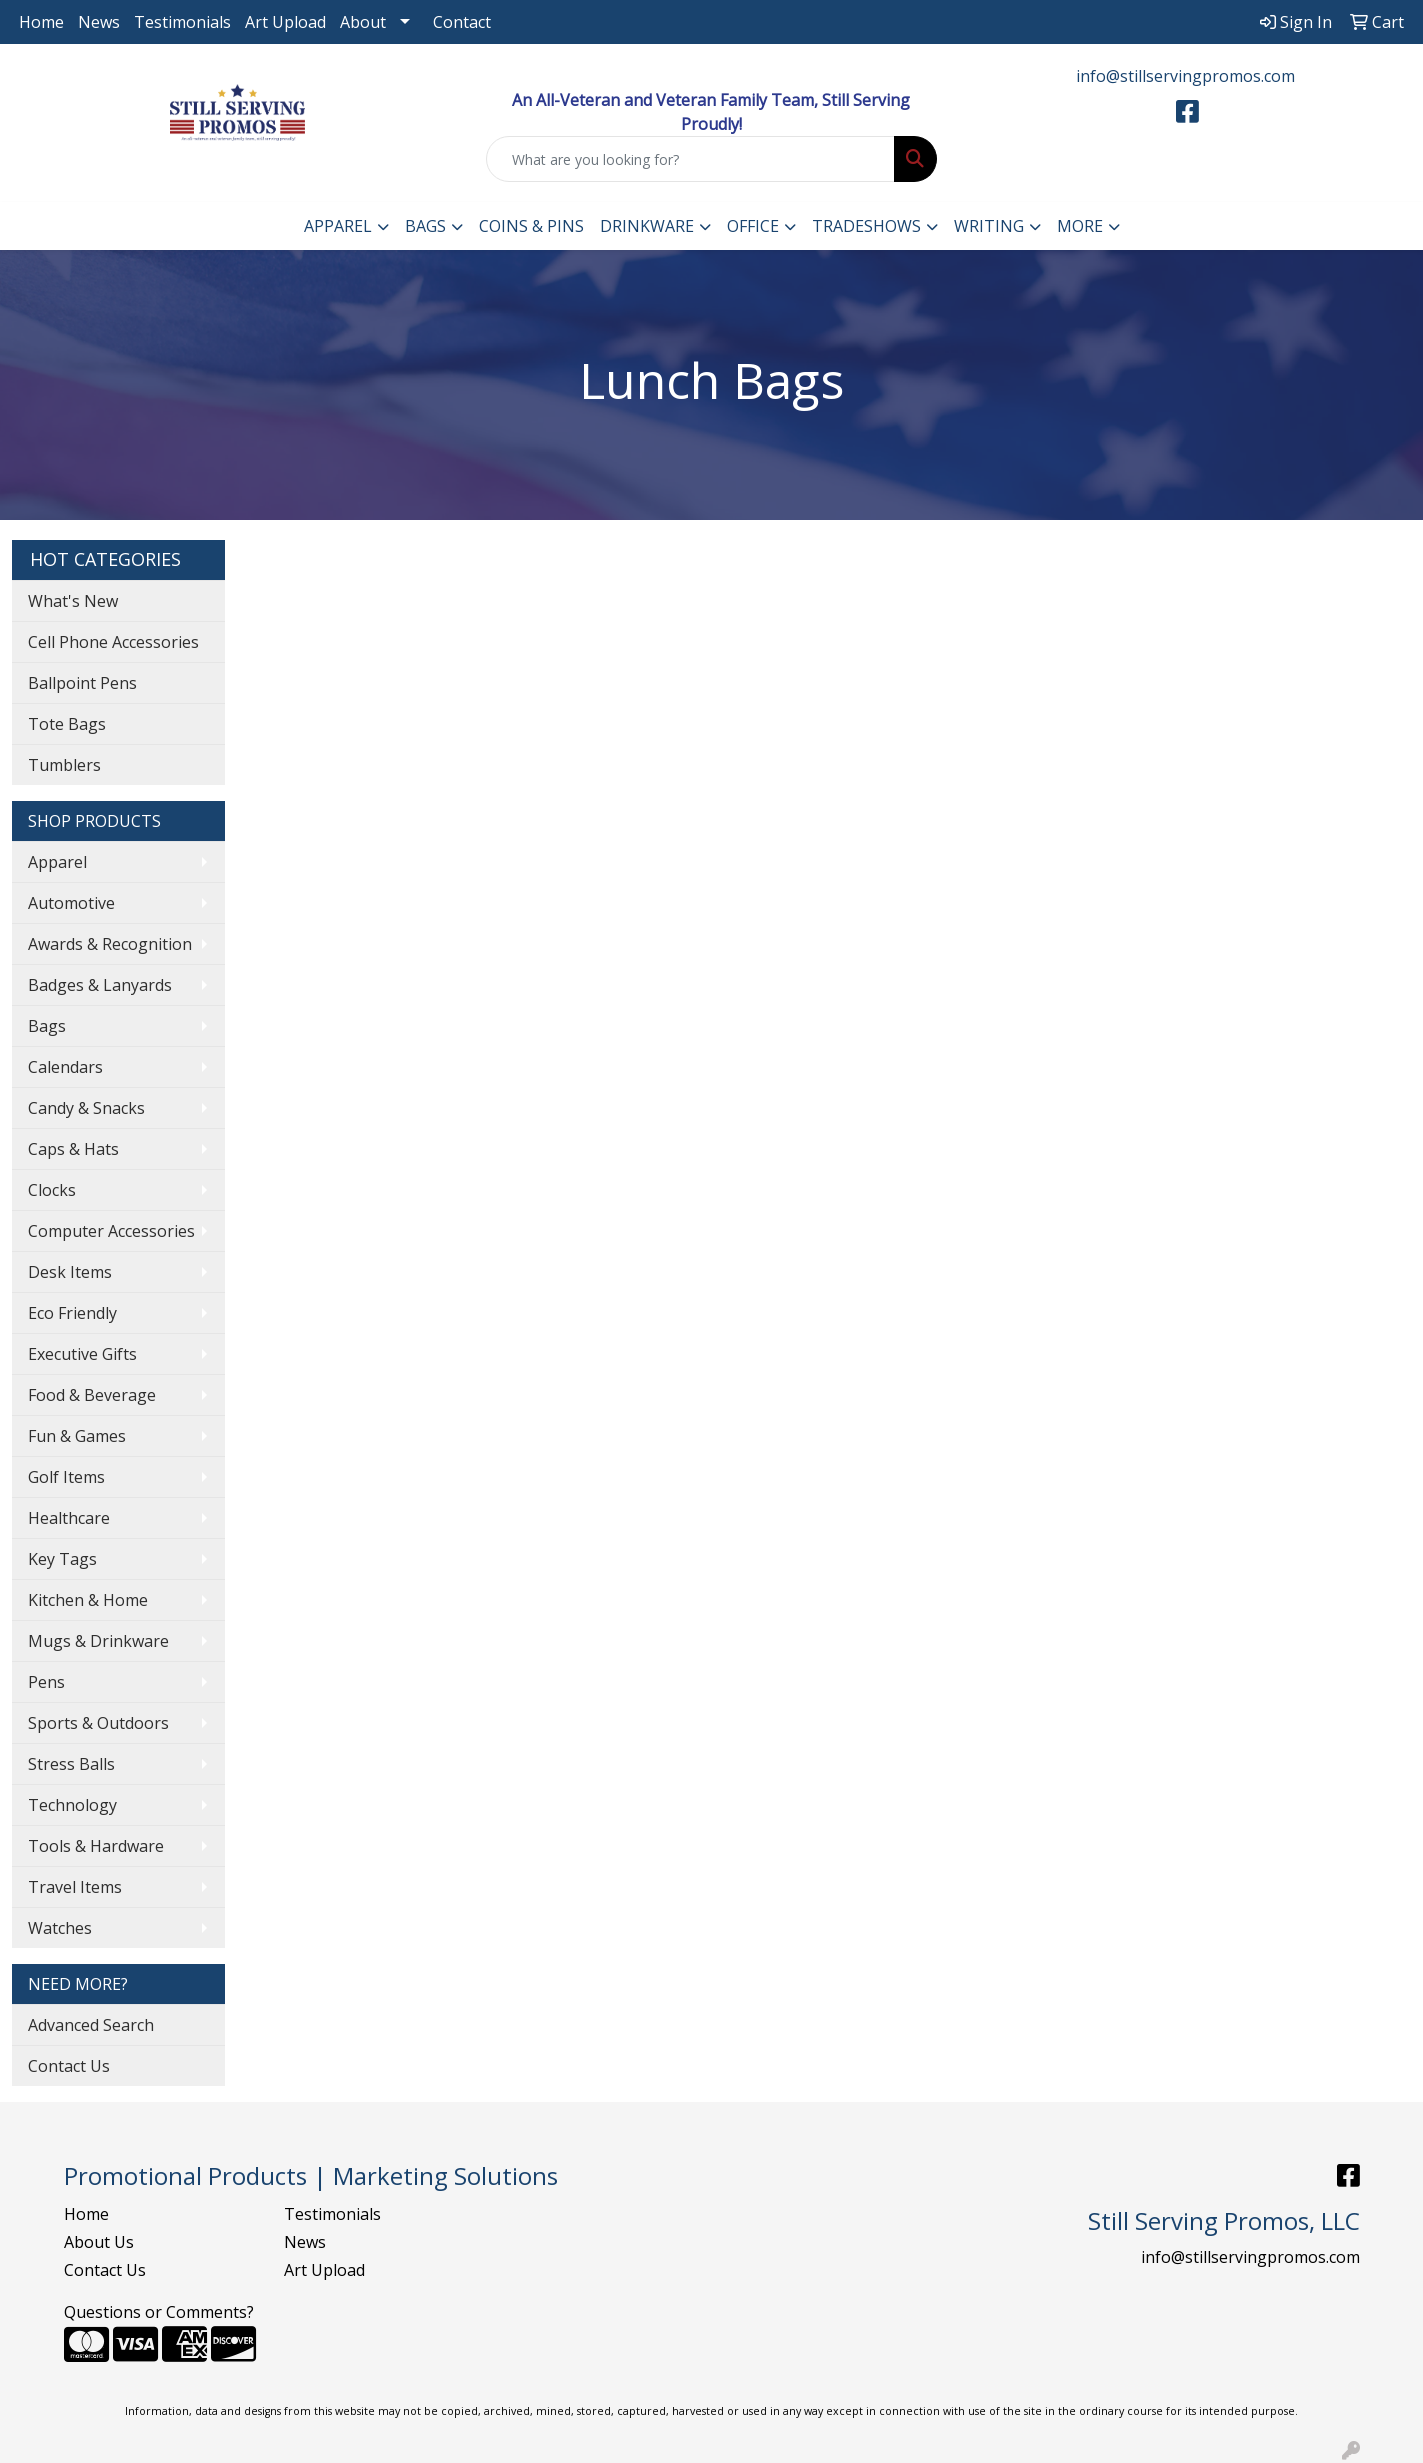 The image size is (1423, 2463). I want to click on Technology, so click(72, 1805).